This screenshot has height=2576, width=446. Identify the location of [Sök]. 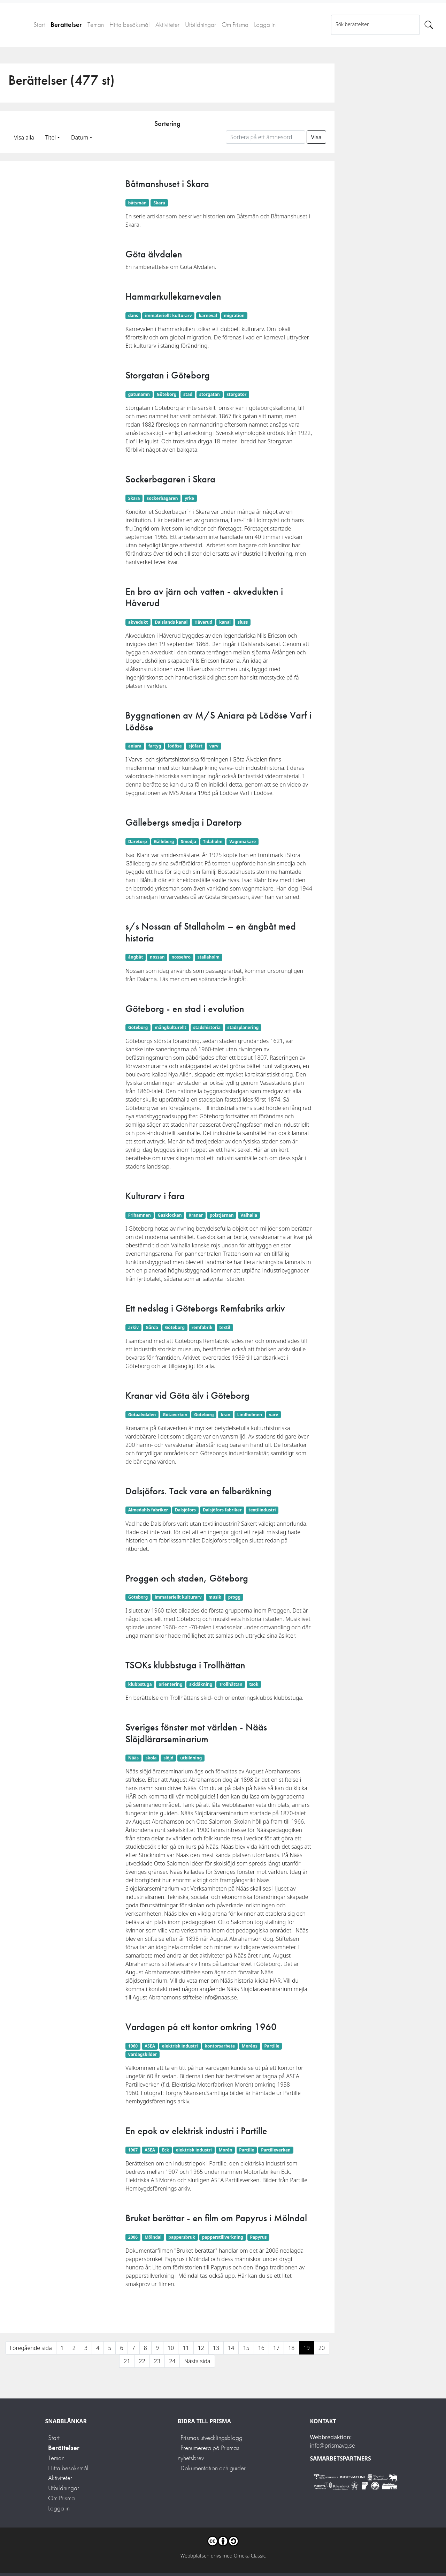
(429, 25).